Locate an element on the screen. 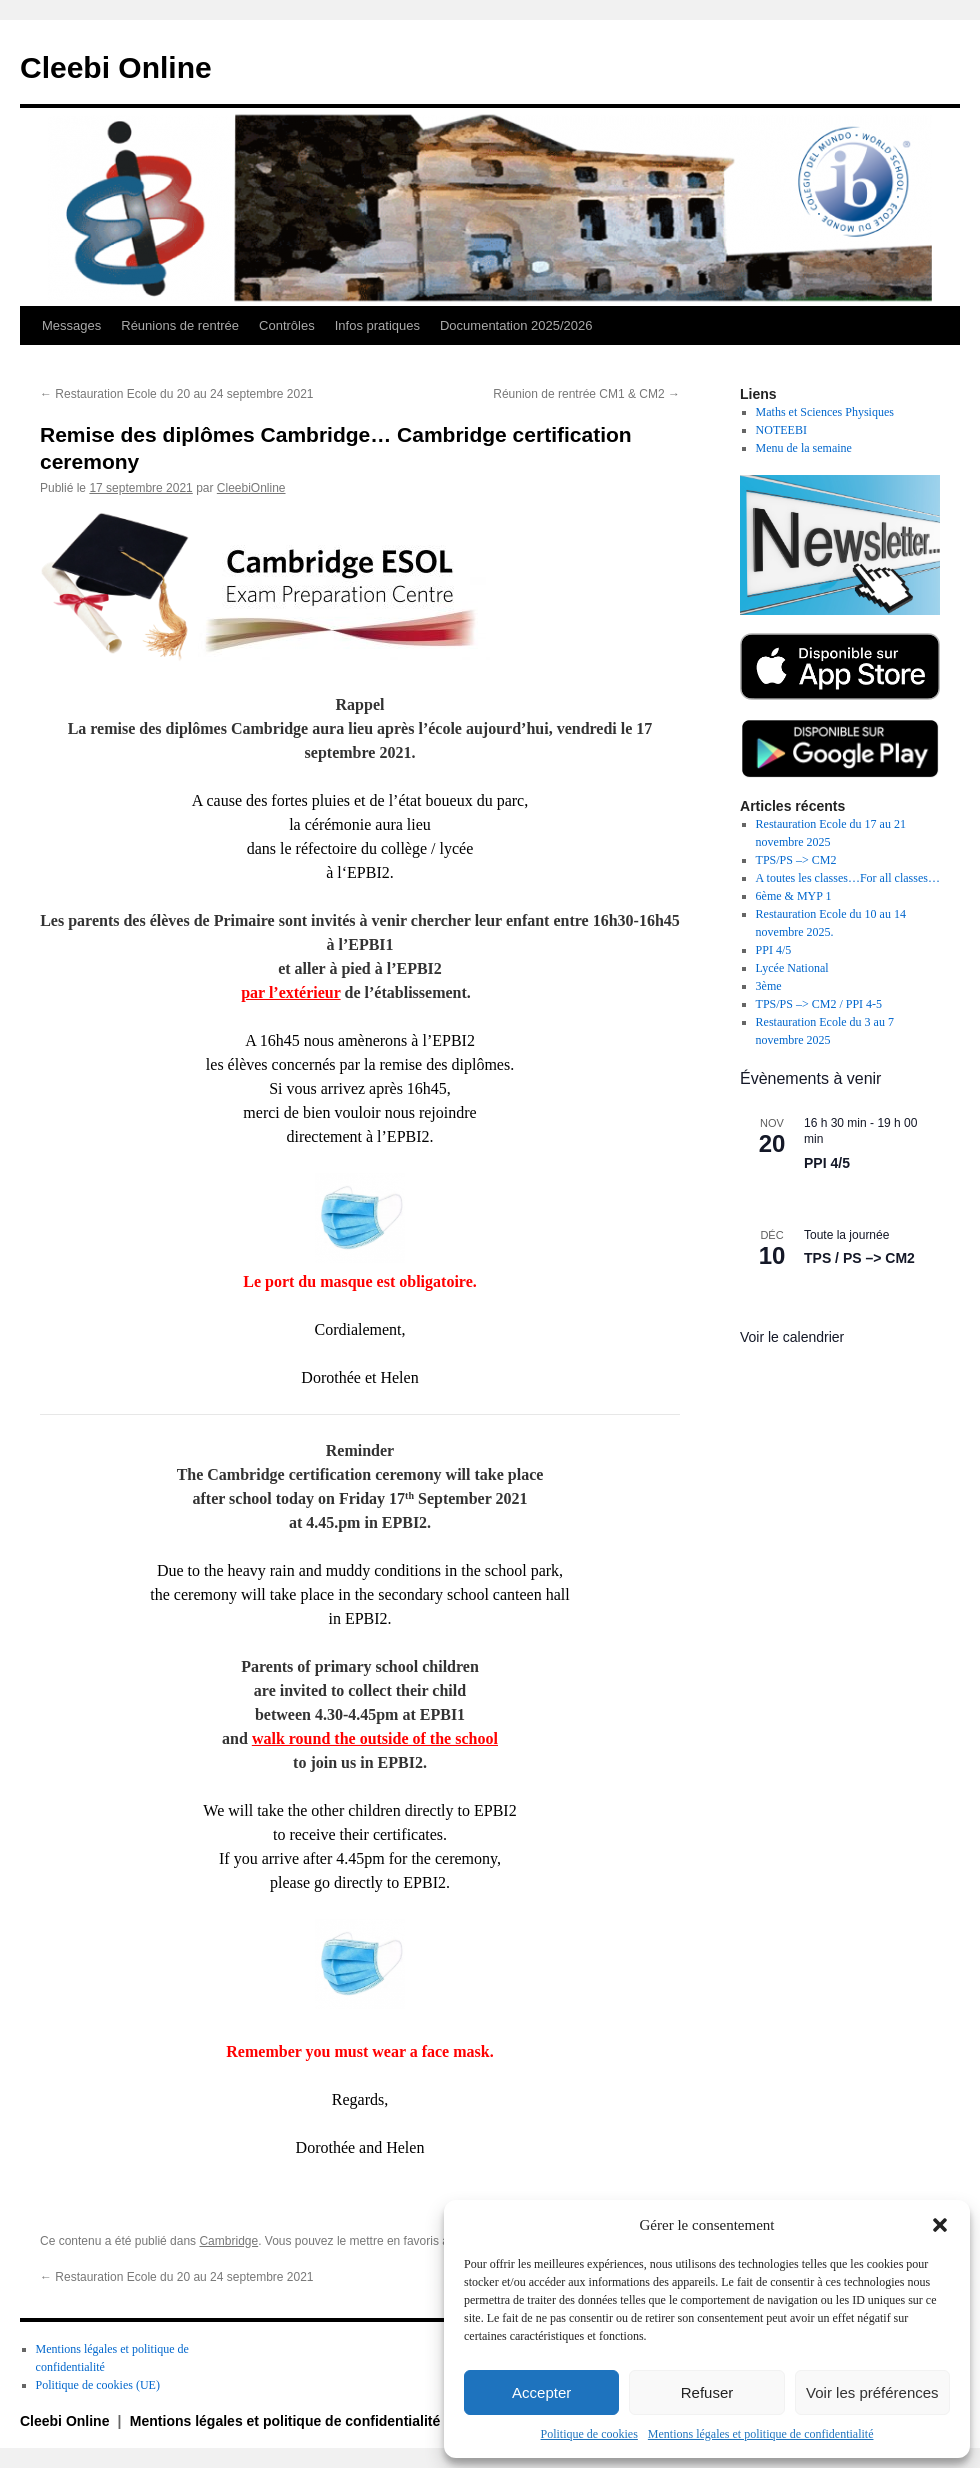 This screenshot has height=2468, width=980. TPS/PS –> CM2 / PPI 4-5 is located at coordinates (819, 1004).